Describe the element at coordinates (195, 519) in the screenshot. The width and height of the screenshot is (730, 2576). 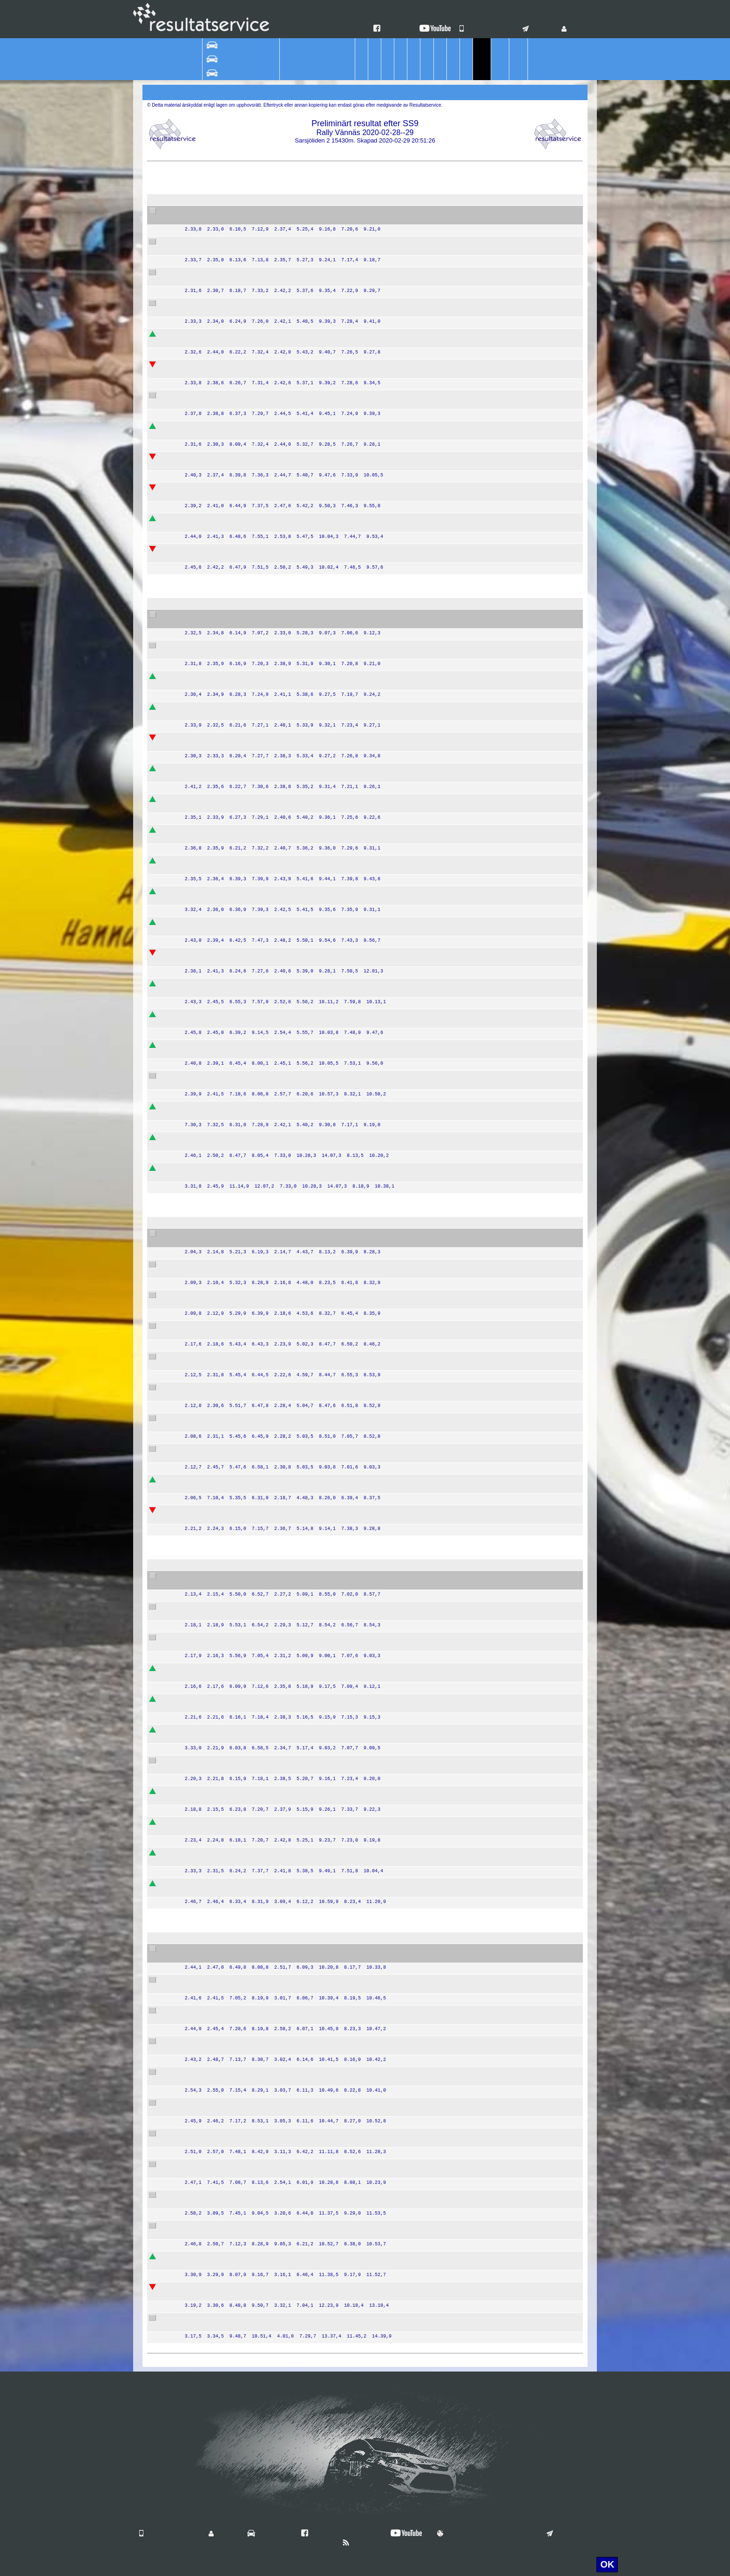
I see `42` at that location.